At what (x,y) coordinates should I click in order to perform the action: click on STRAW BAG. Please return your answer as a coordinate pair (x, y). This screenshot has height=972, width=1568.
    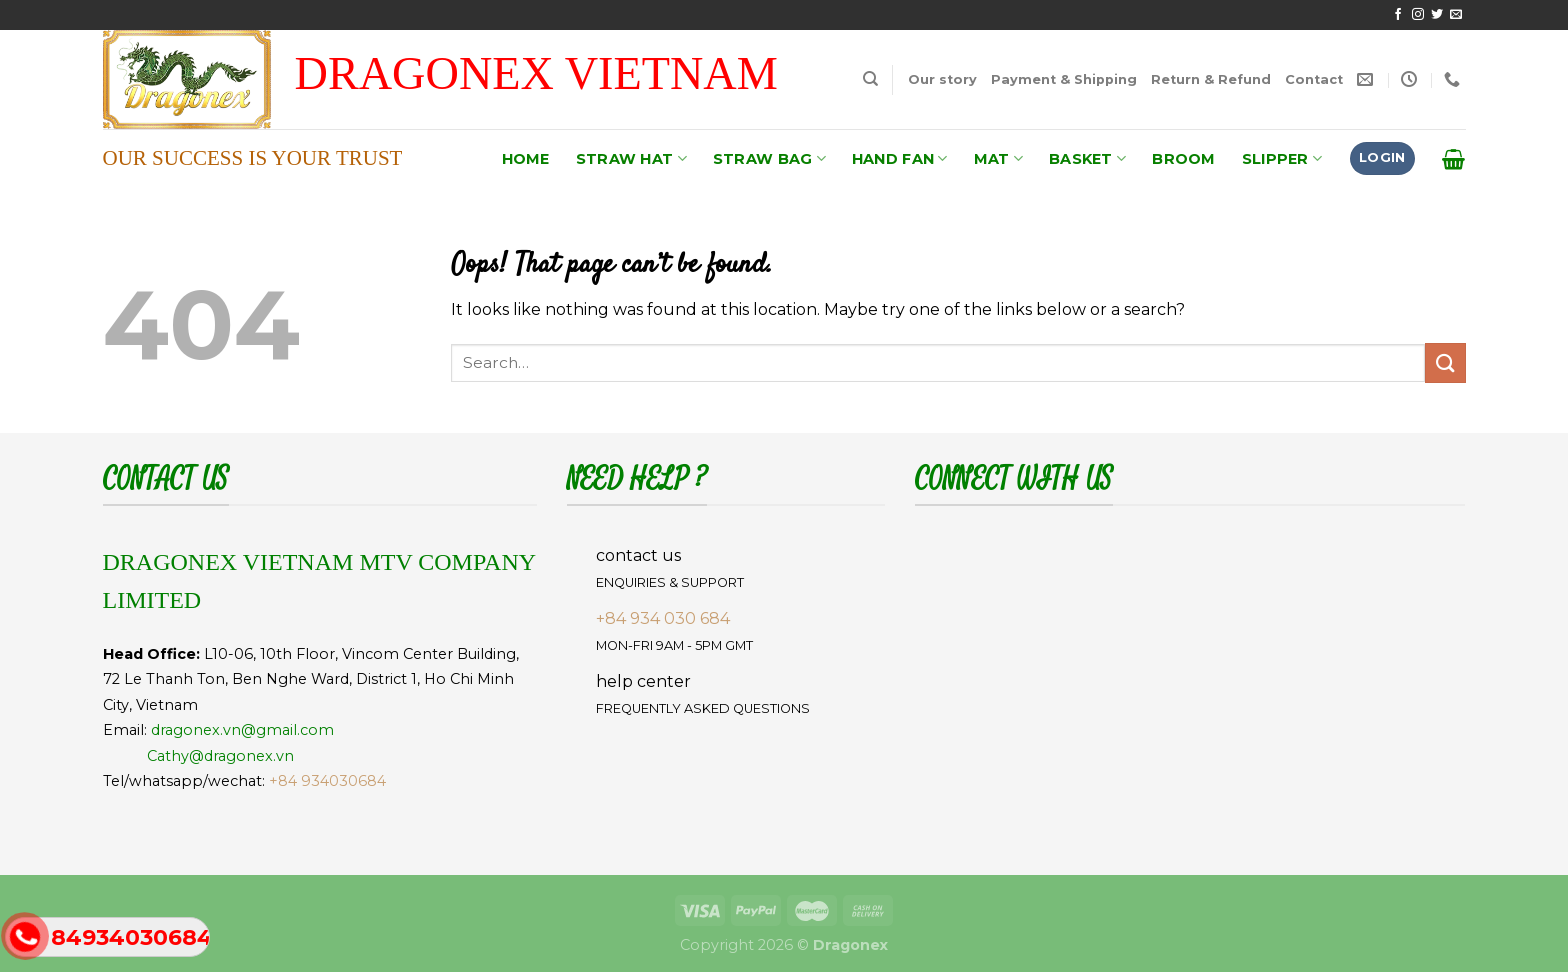
    Looking at the image, I should click on (769, 158).